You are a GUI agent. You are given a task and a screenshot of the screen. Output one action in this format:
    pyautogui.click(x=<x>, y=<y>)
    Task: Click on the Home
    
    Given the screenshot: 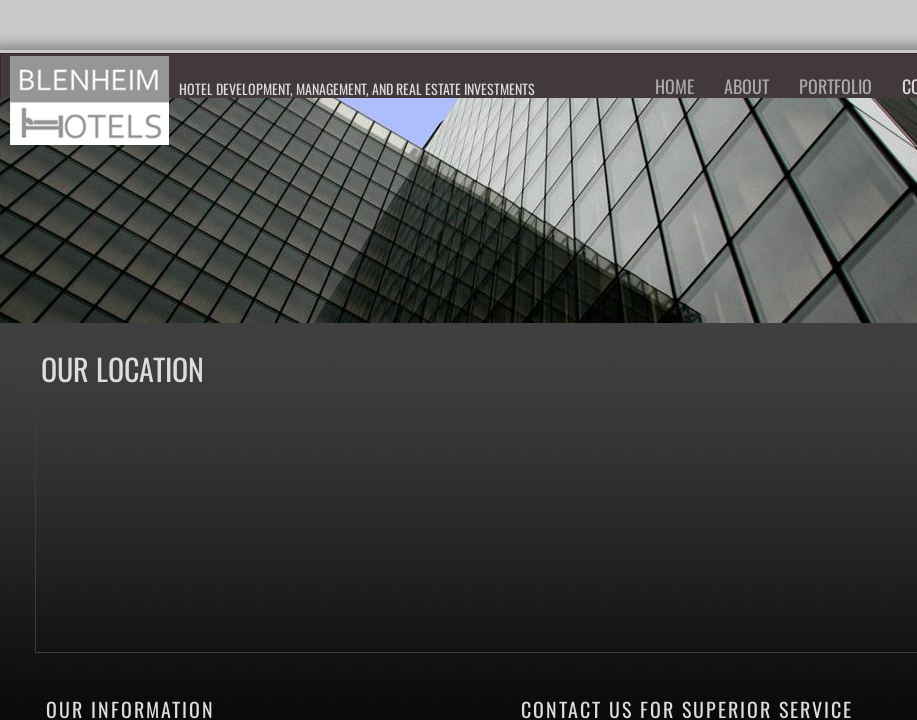 What is the action you would take?
    pyautogui.click(x=674, y=86)
    